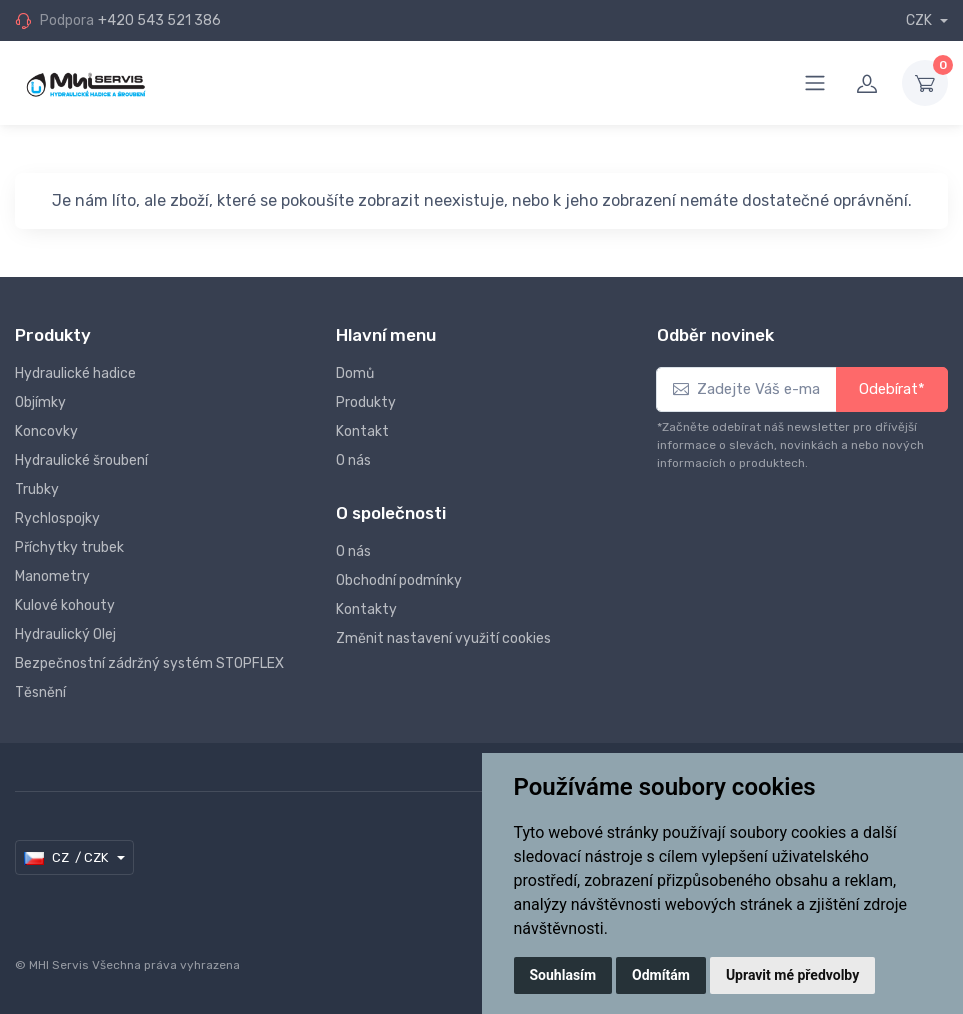 The image size is (963, 1014). I want to click on O nás, so click(353, 460).